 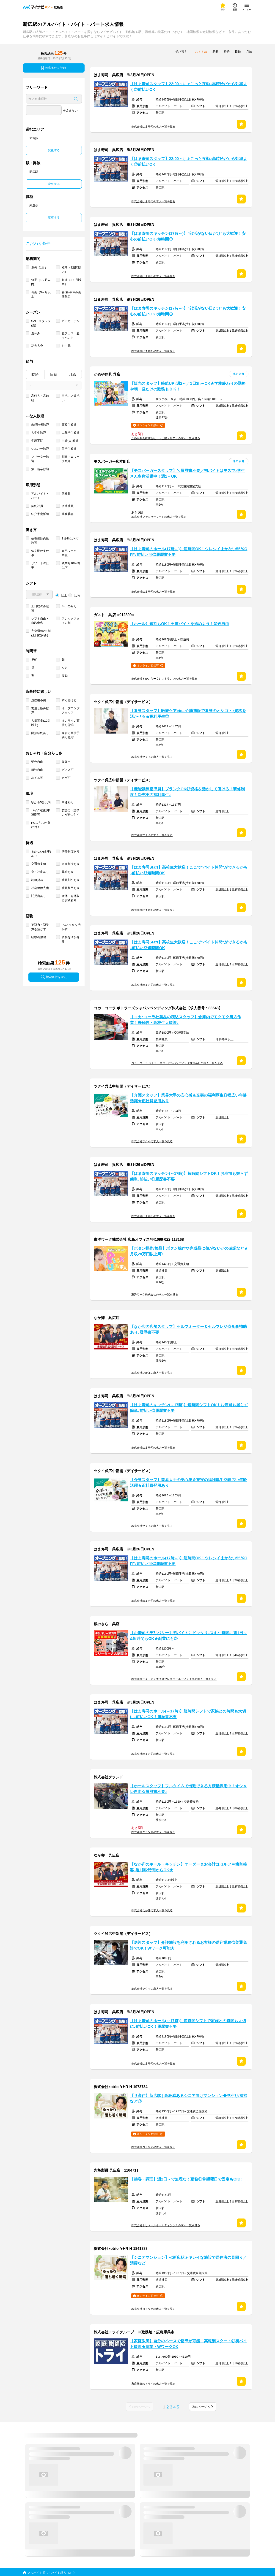 What do you see at coordinates (40, 398) in the screenshot?
I see `高収入・高時給` at bounding box center [40, 398].